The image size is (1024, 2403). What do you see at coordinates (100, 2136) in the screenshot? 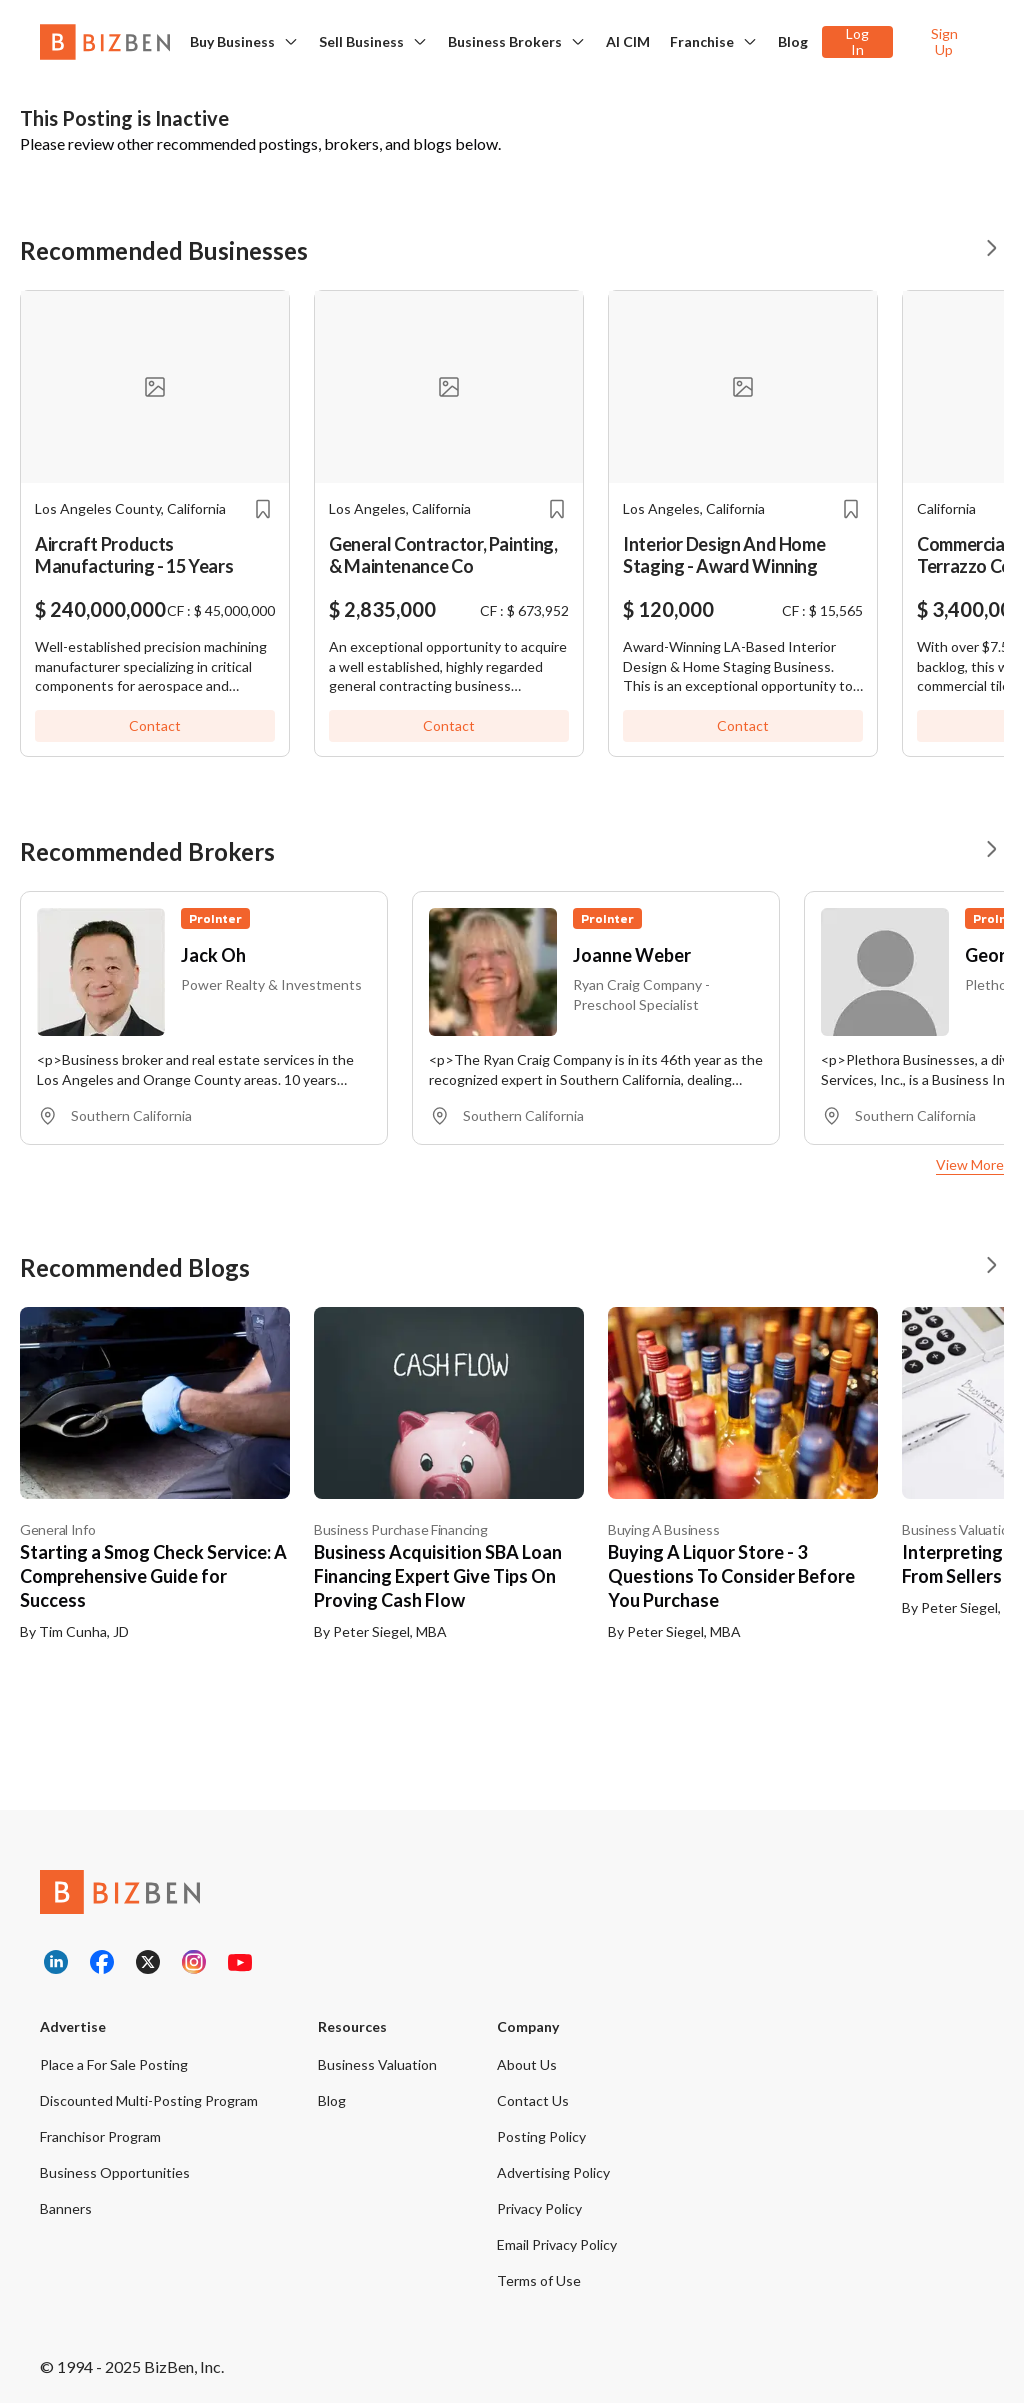
I see `Franchisor Program` at bounding box center [100, 2136].